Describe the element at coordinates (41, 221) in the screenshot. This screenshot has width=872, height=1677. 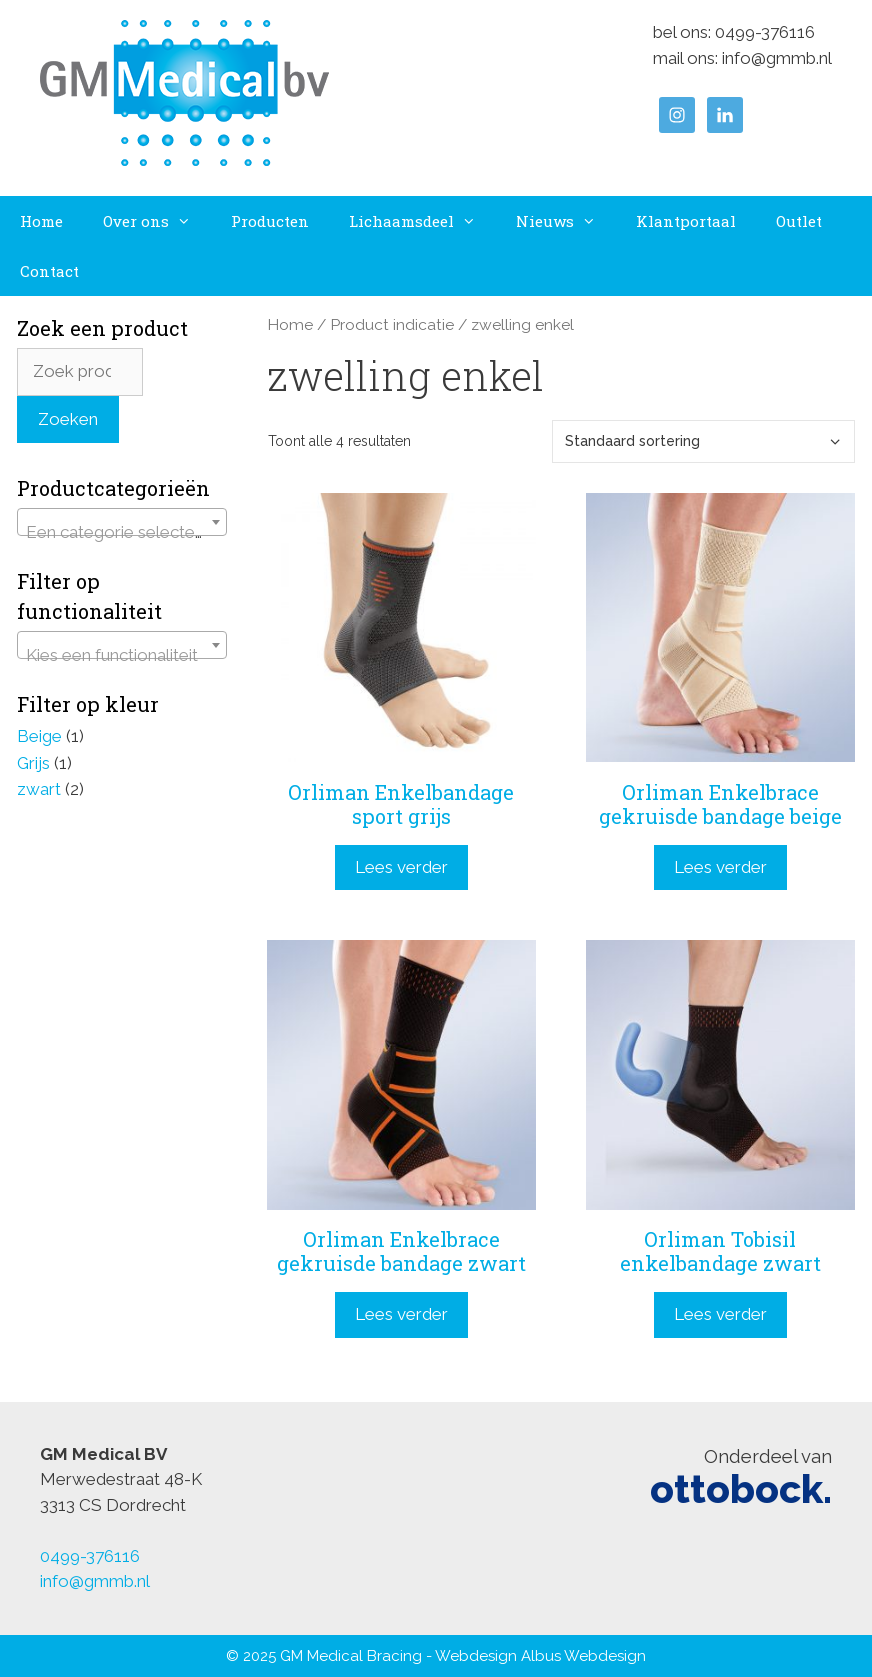
I see `Home` at that location.